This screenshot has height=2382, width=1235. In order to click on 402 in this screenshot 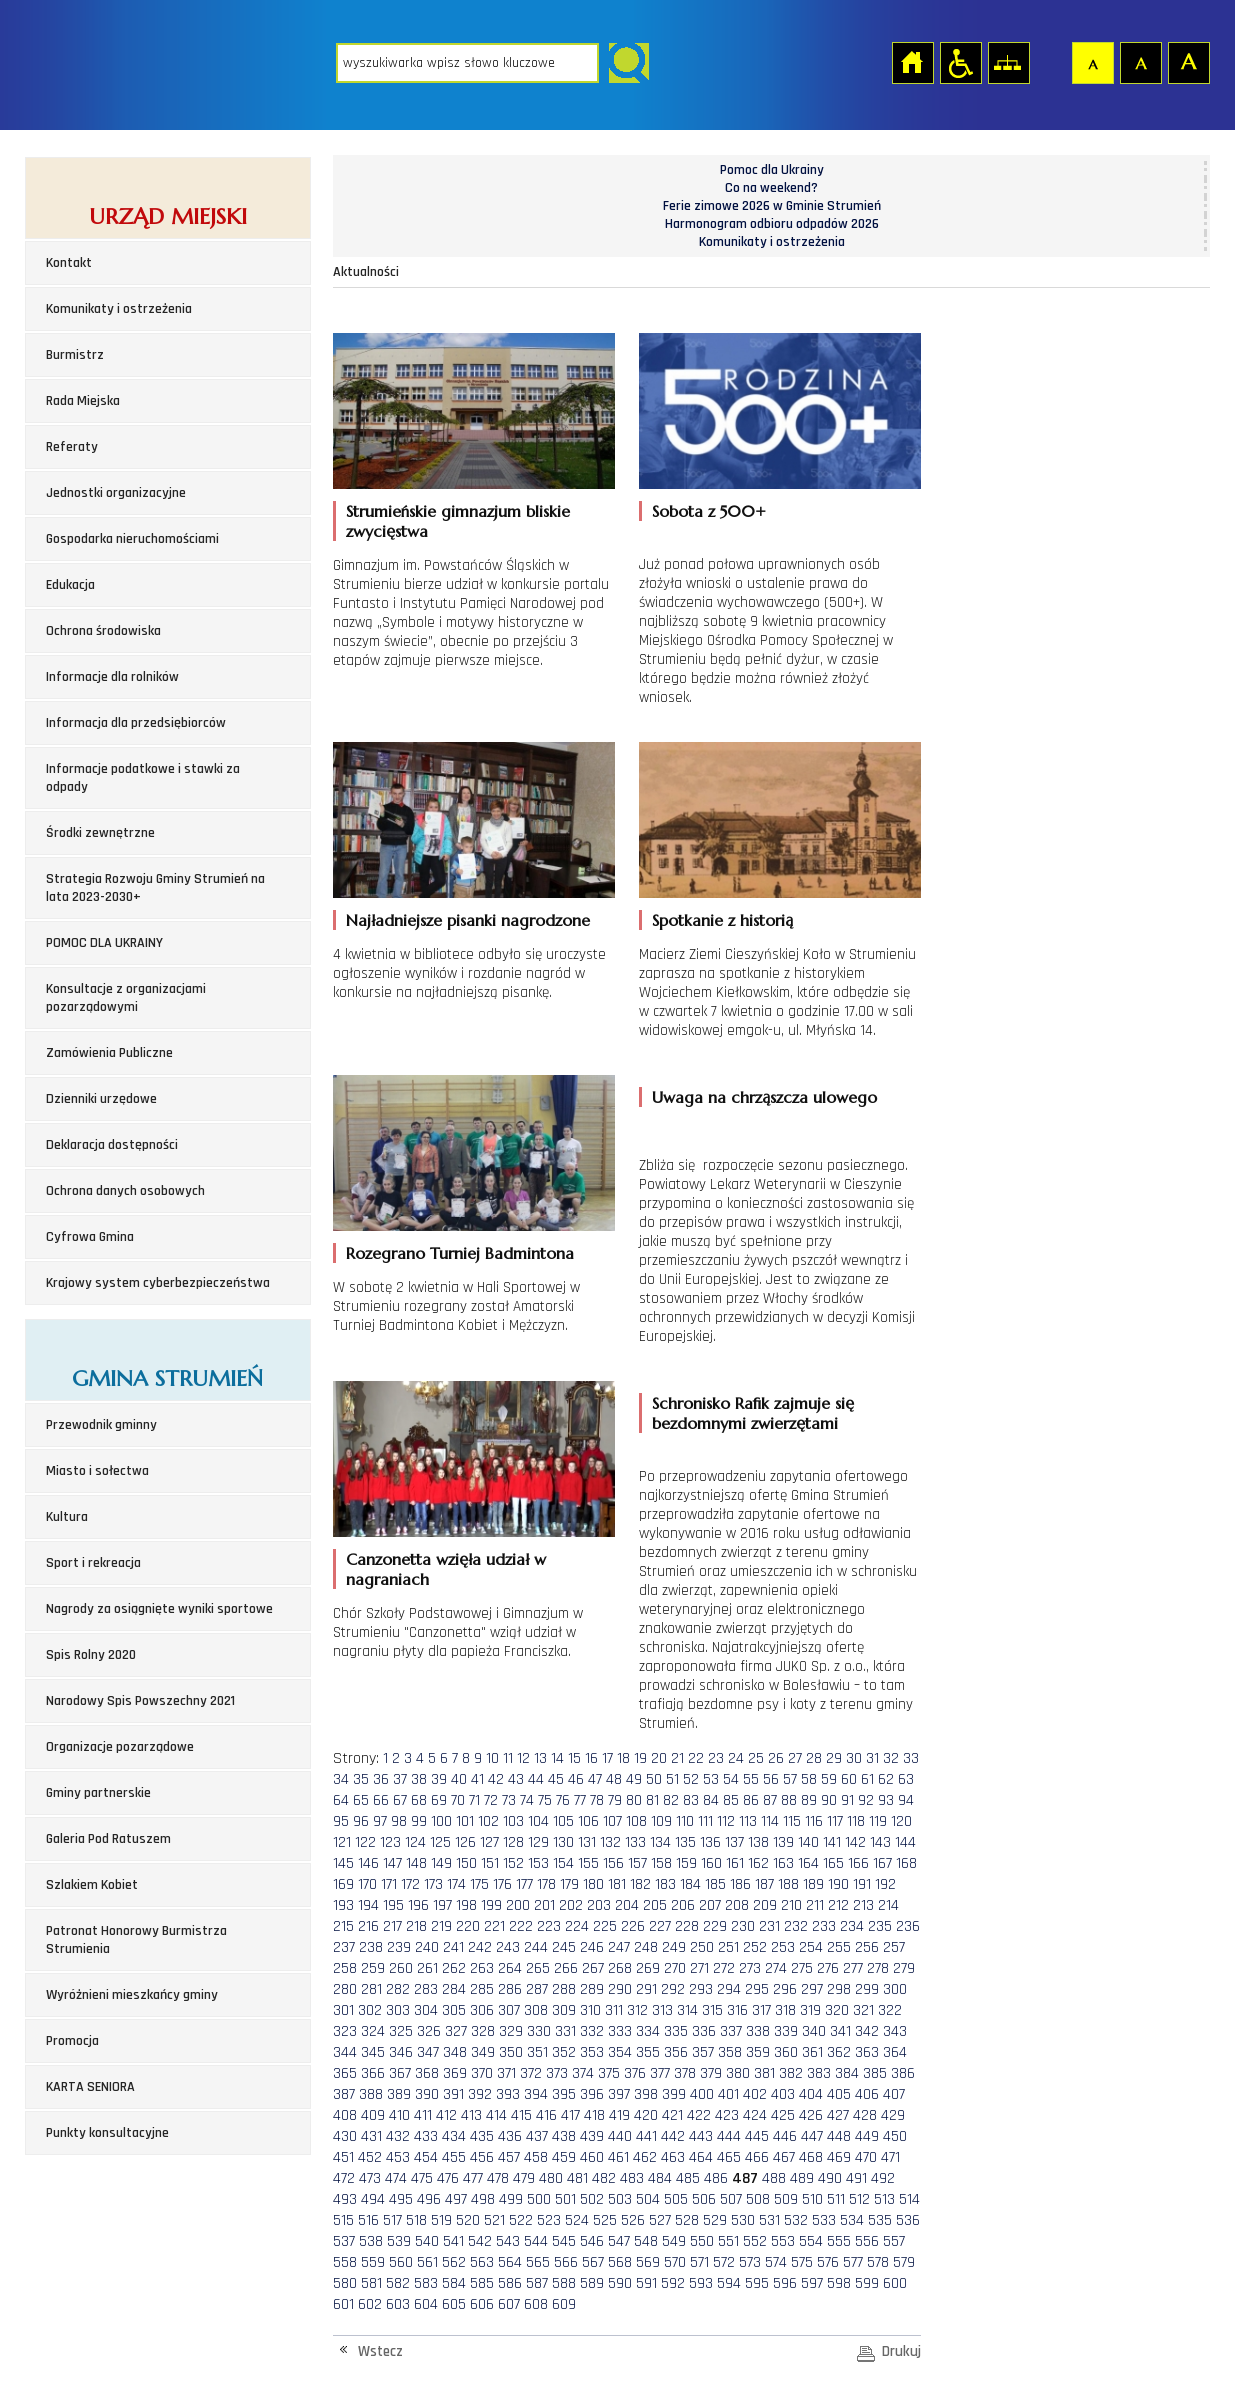, I will do `click(755, 2094)`.